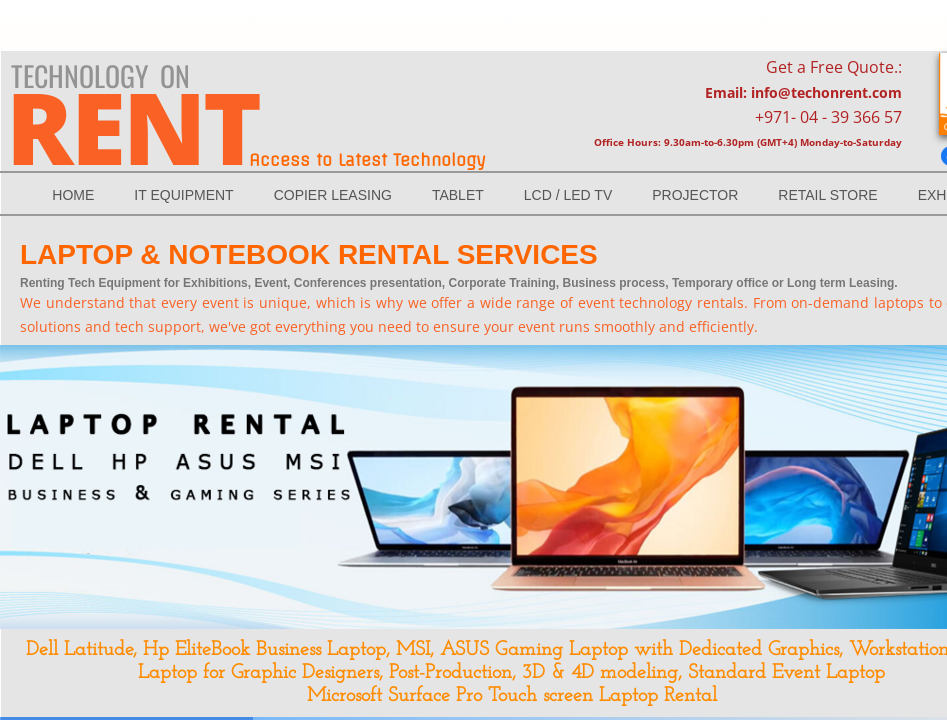 The image size is (947, 720). What do you see at coordinates (827, 195) in the screenshot?
I see `RETAIL STORE` at bounding box center [827, 195].